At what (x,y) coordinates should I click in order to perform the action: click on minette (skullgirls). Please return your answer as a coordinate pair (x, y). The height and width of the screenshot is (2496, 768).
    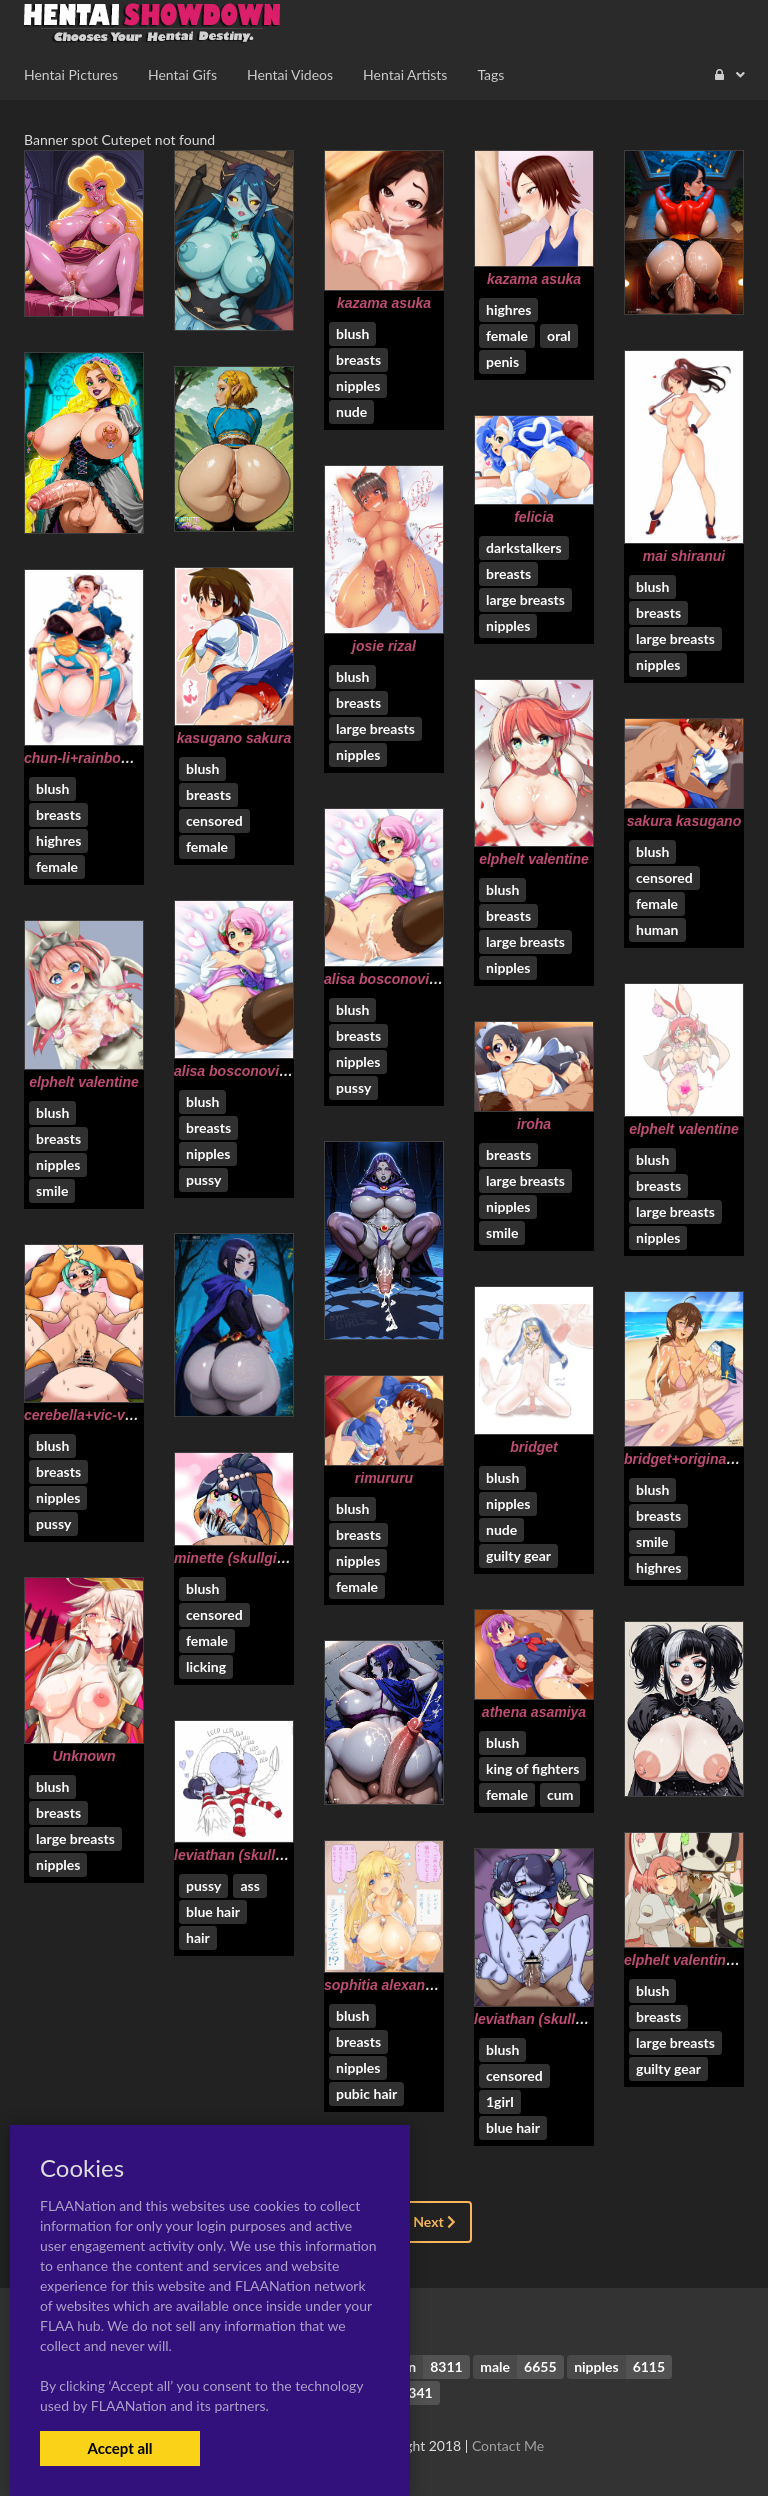
    Looking at the image, I should click on (236, 1558).